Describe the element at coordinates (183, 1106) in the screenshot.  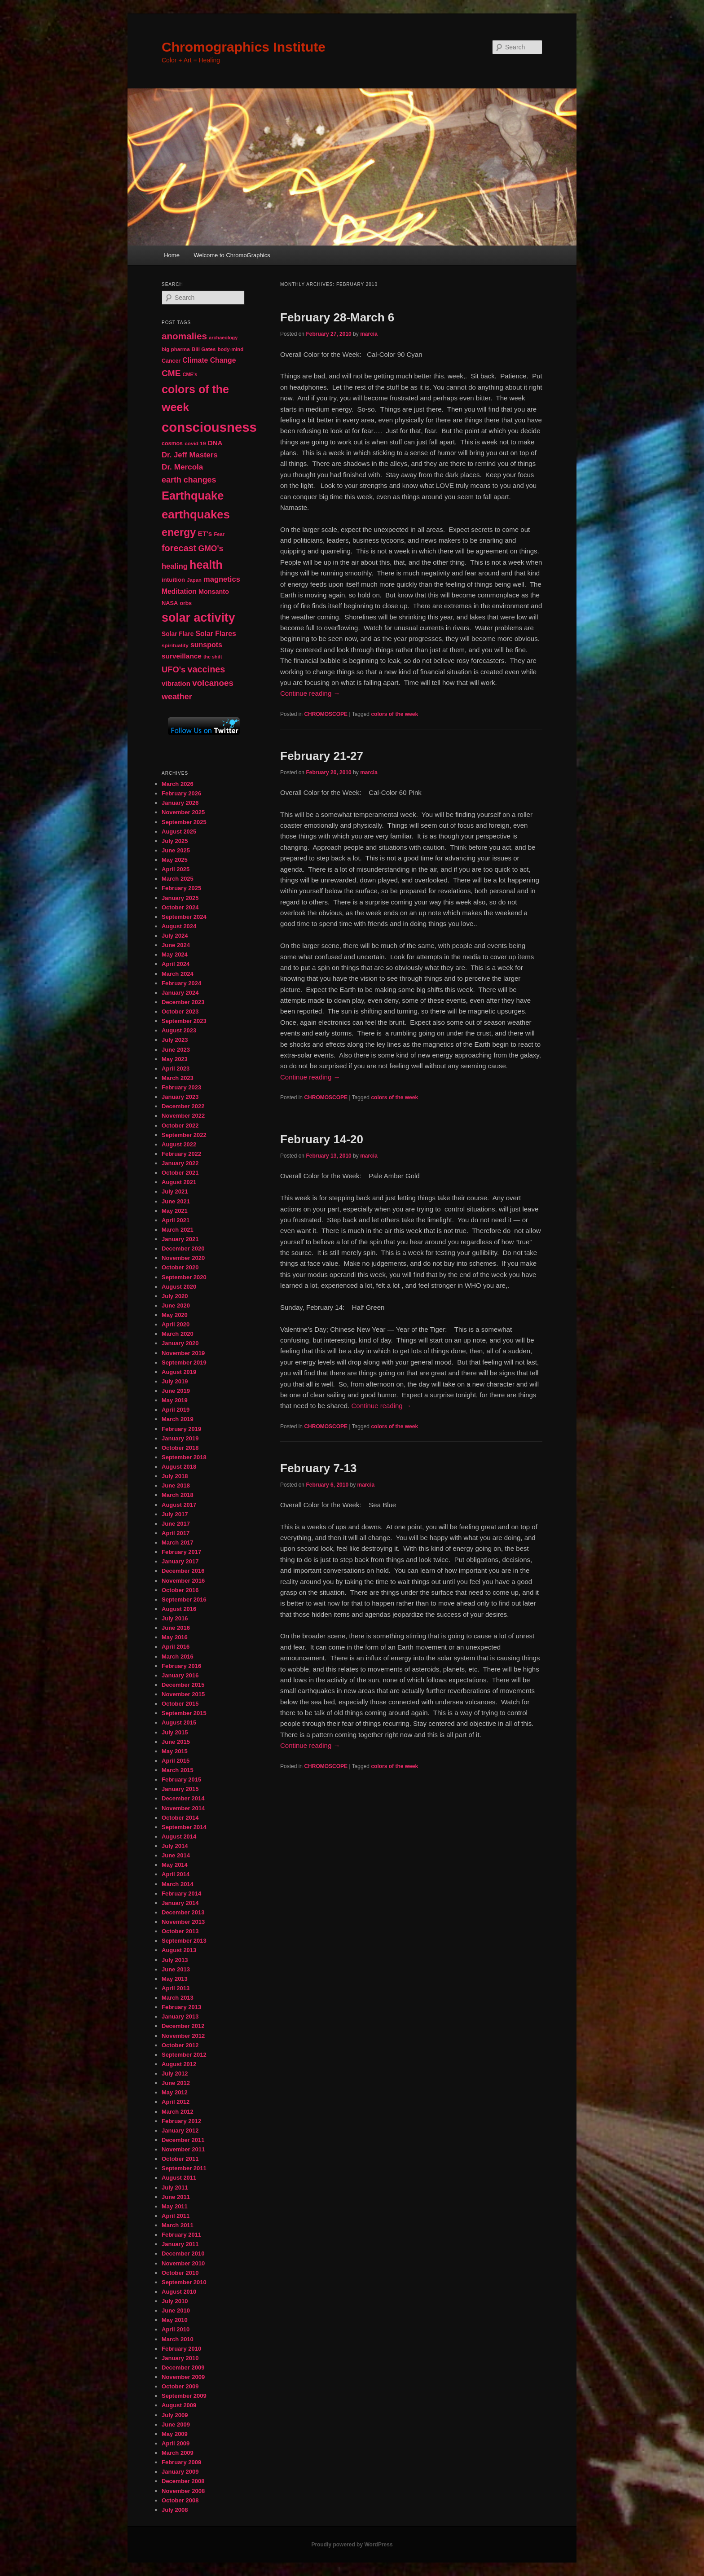
I see `December 2022` at that location.